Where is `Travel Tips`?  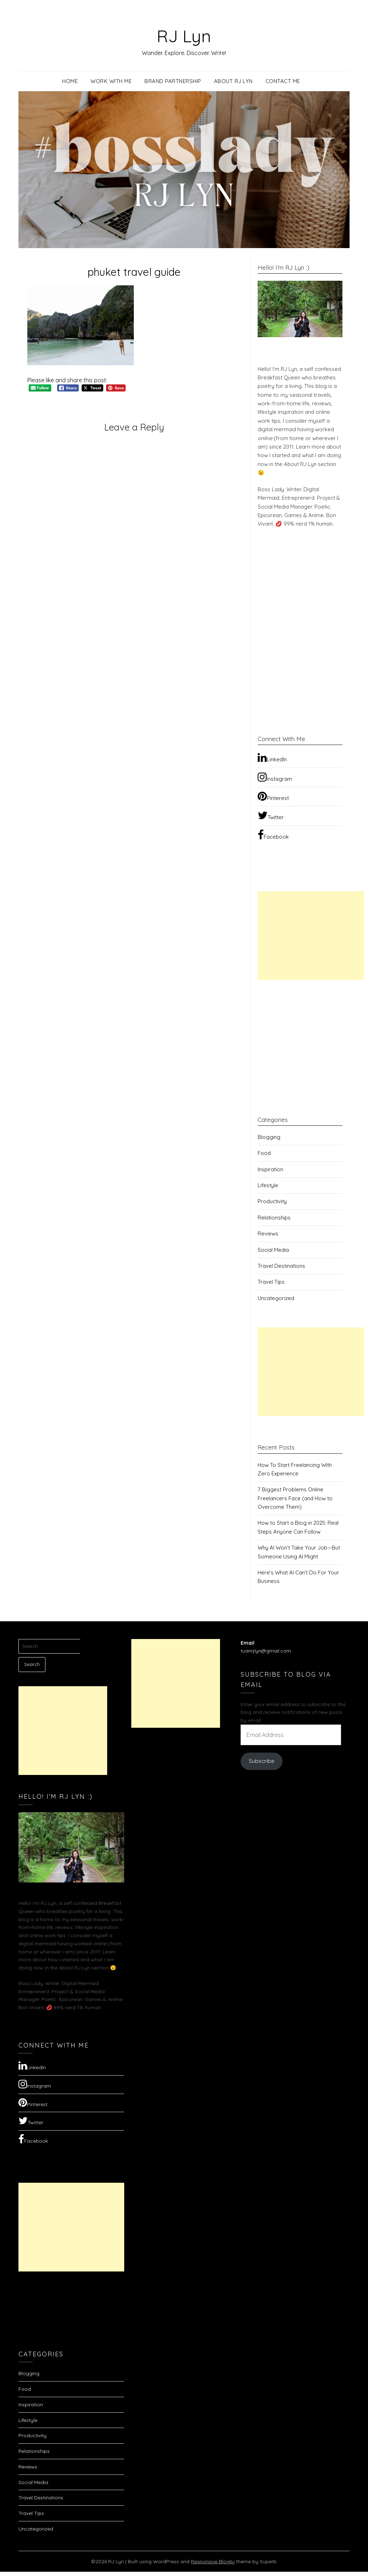 Travel Tips is located at coordinates (271, 1281).